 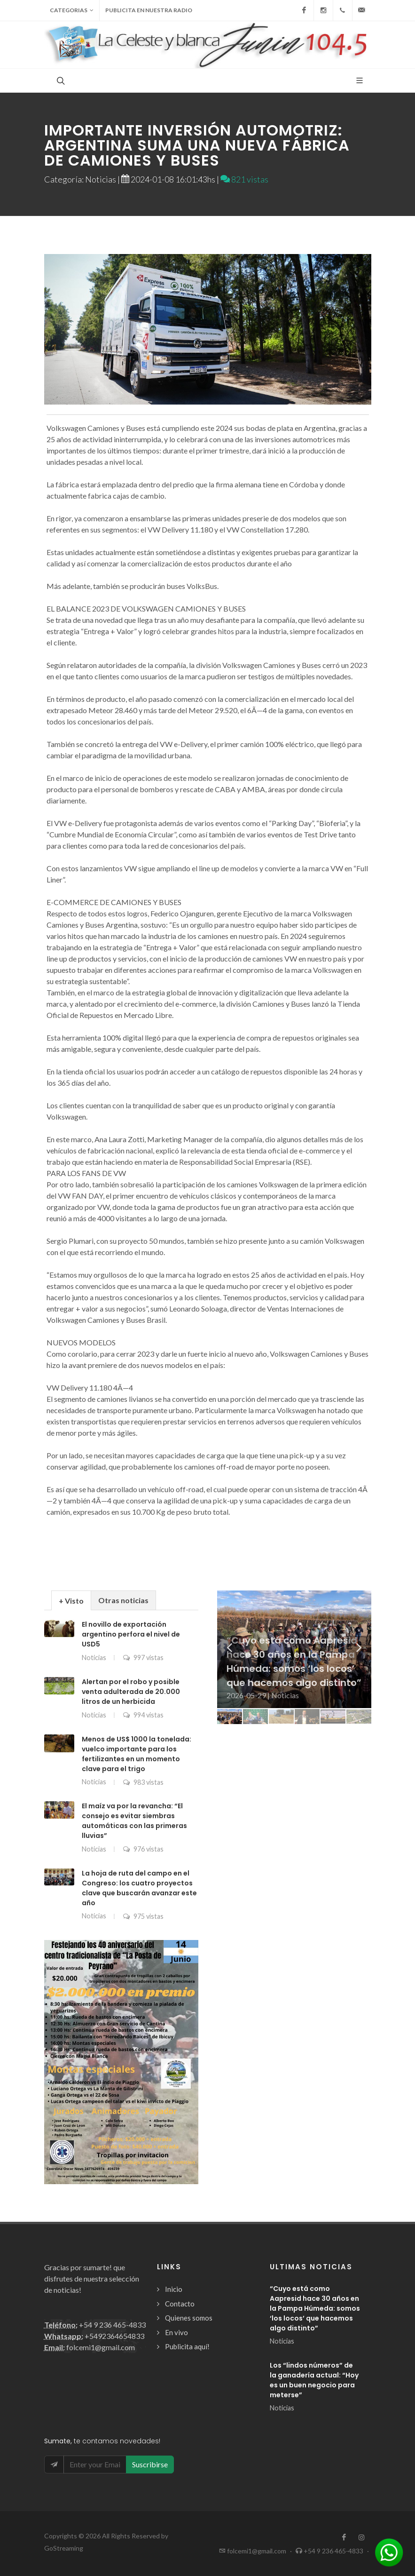 What do you see at coordinates (148, 10) in the screenshot?
I see `Publicita en nuestra radio` at bounding box center [148, 10].